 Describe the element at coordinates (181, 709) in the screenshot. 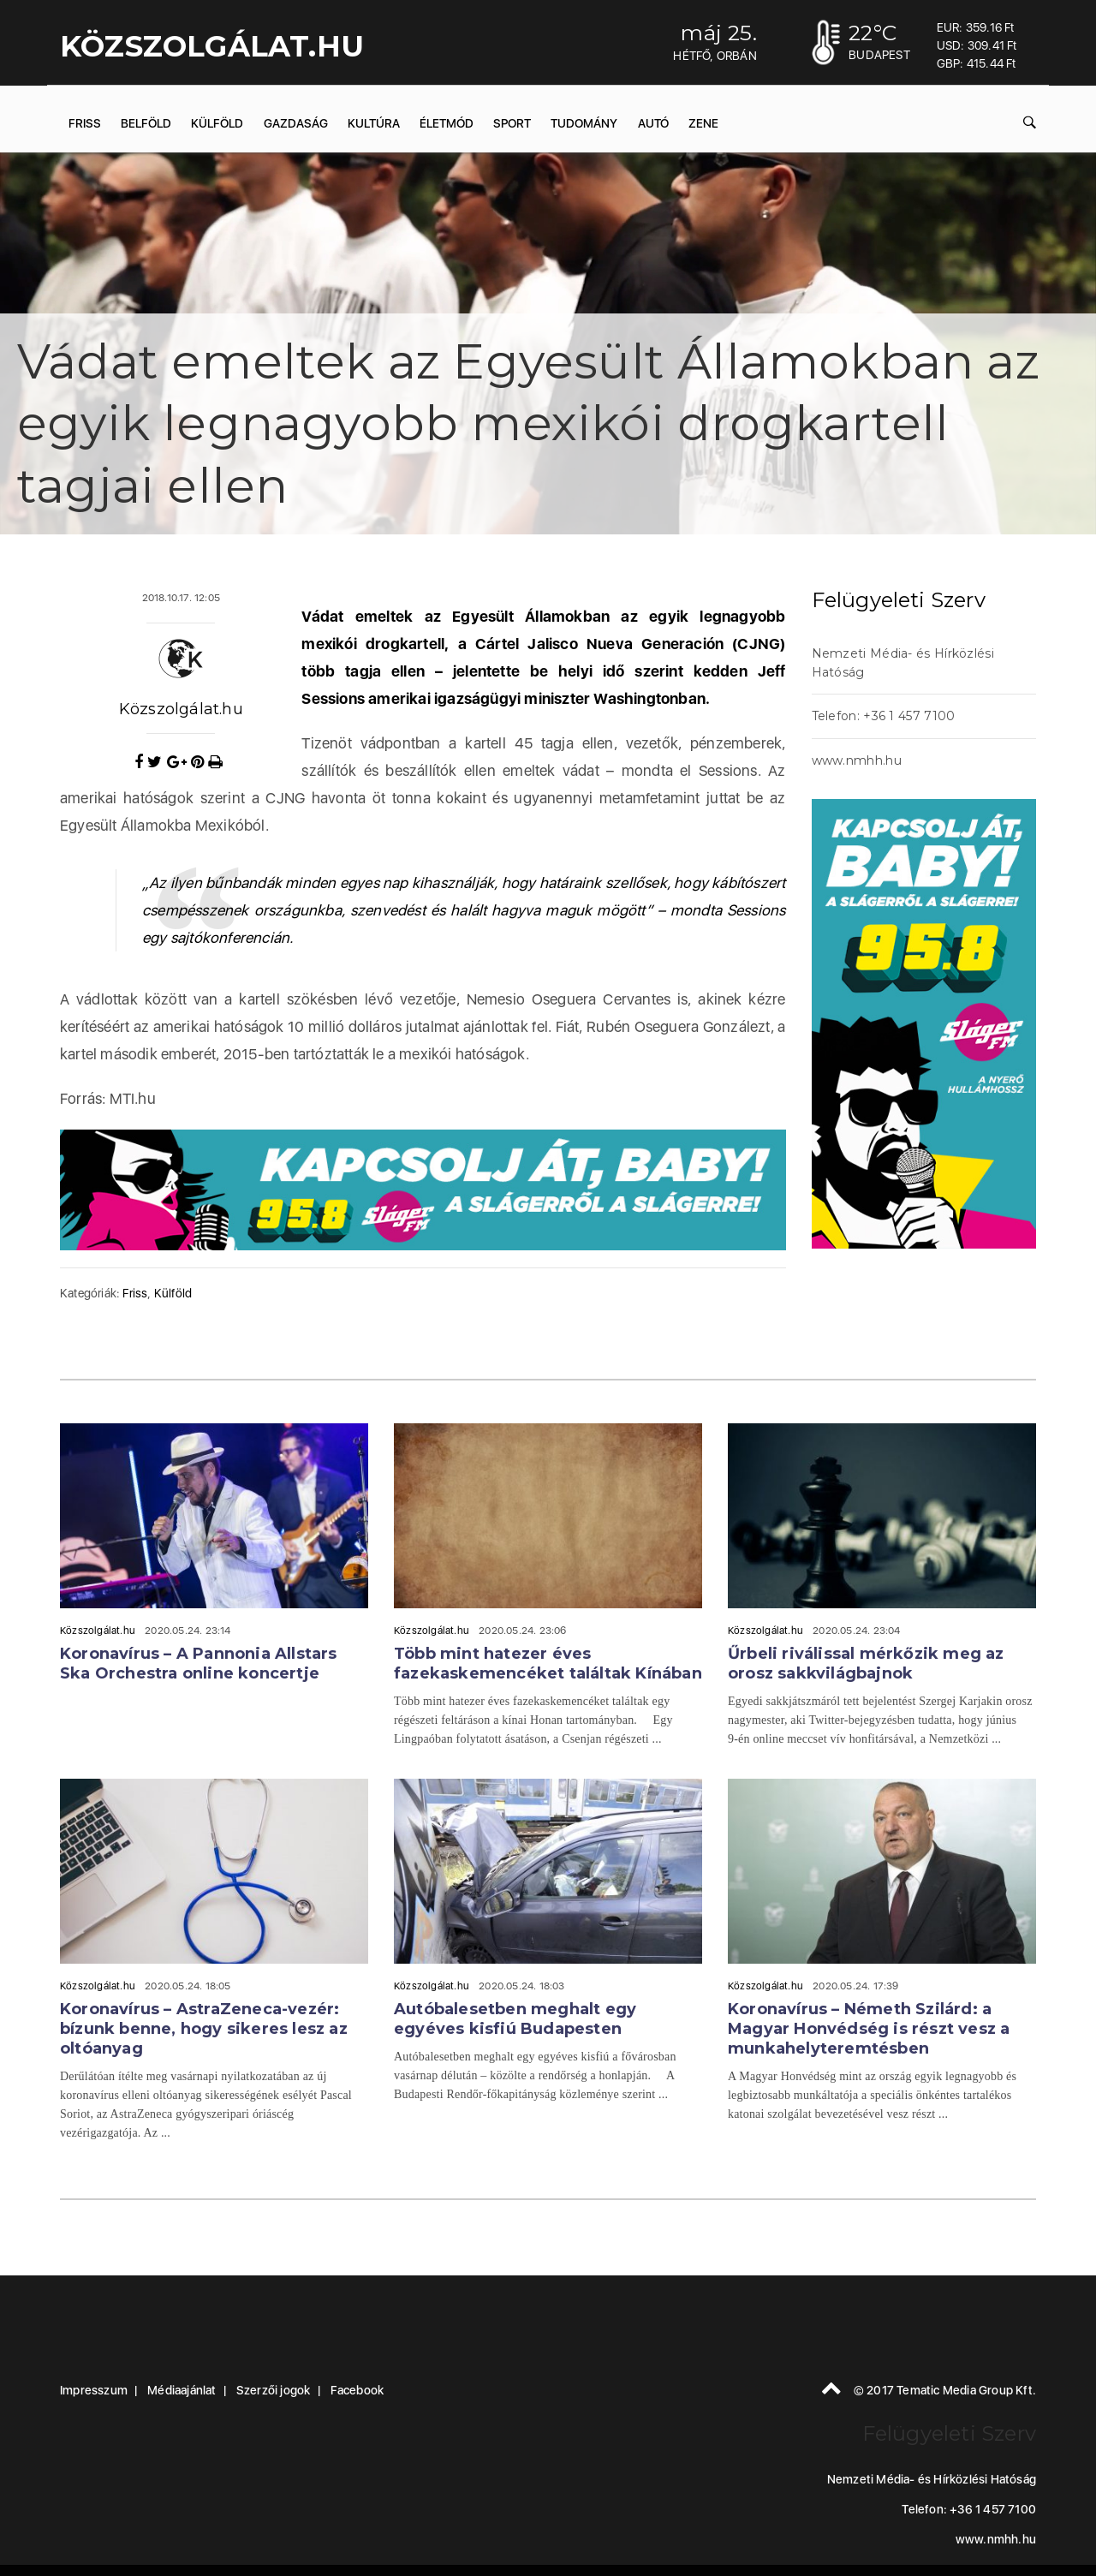

I see `Közszolgálat.hu` at that location.